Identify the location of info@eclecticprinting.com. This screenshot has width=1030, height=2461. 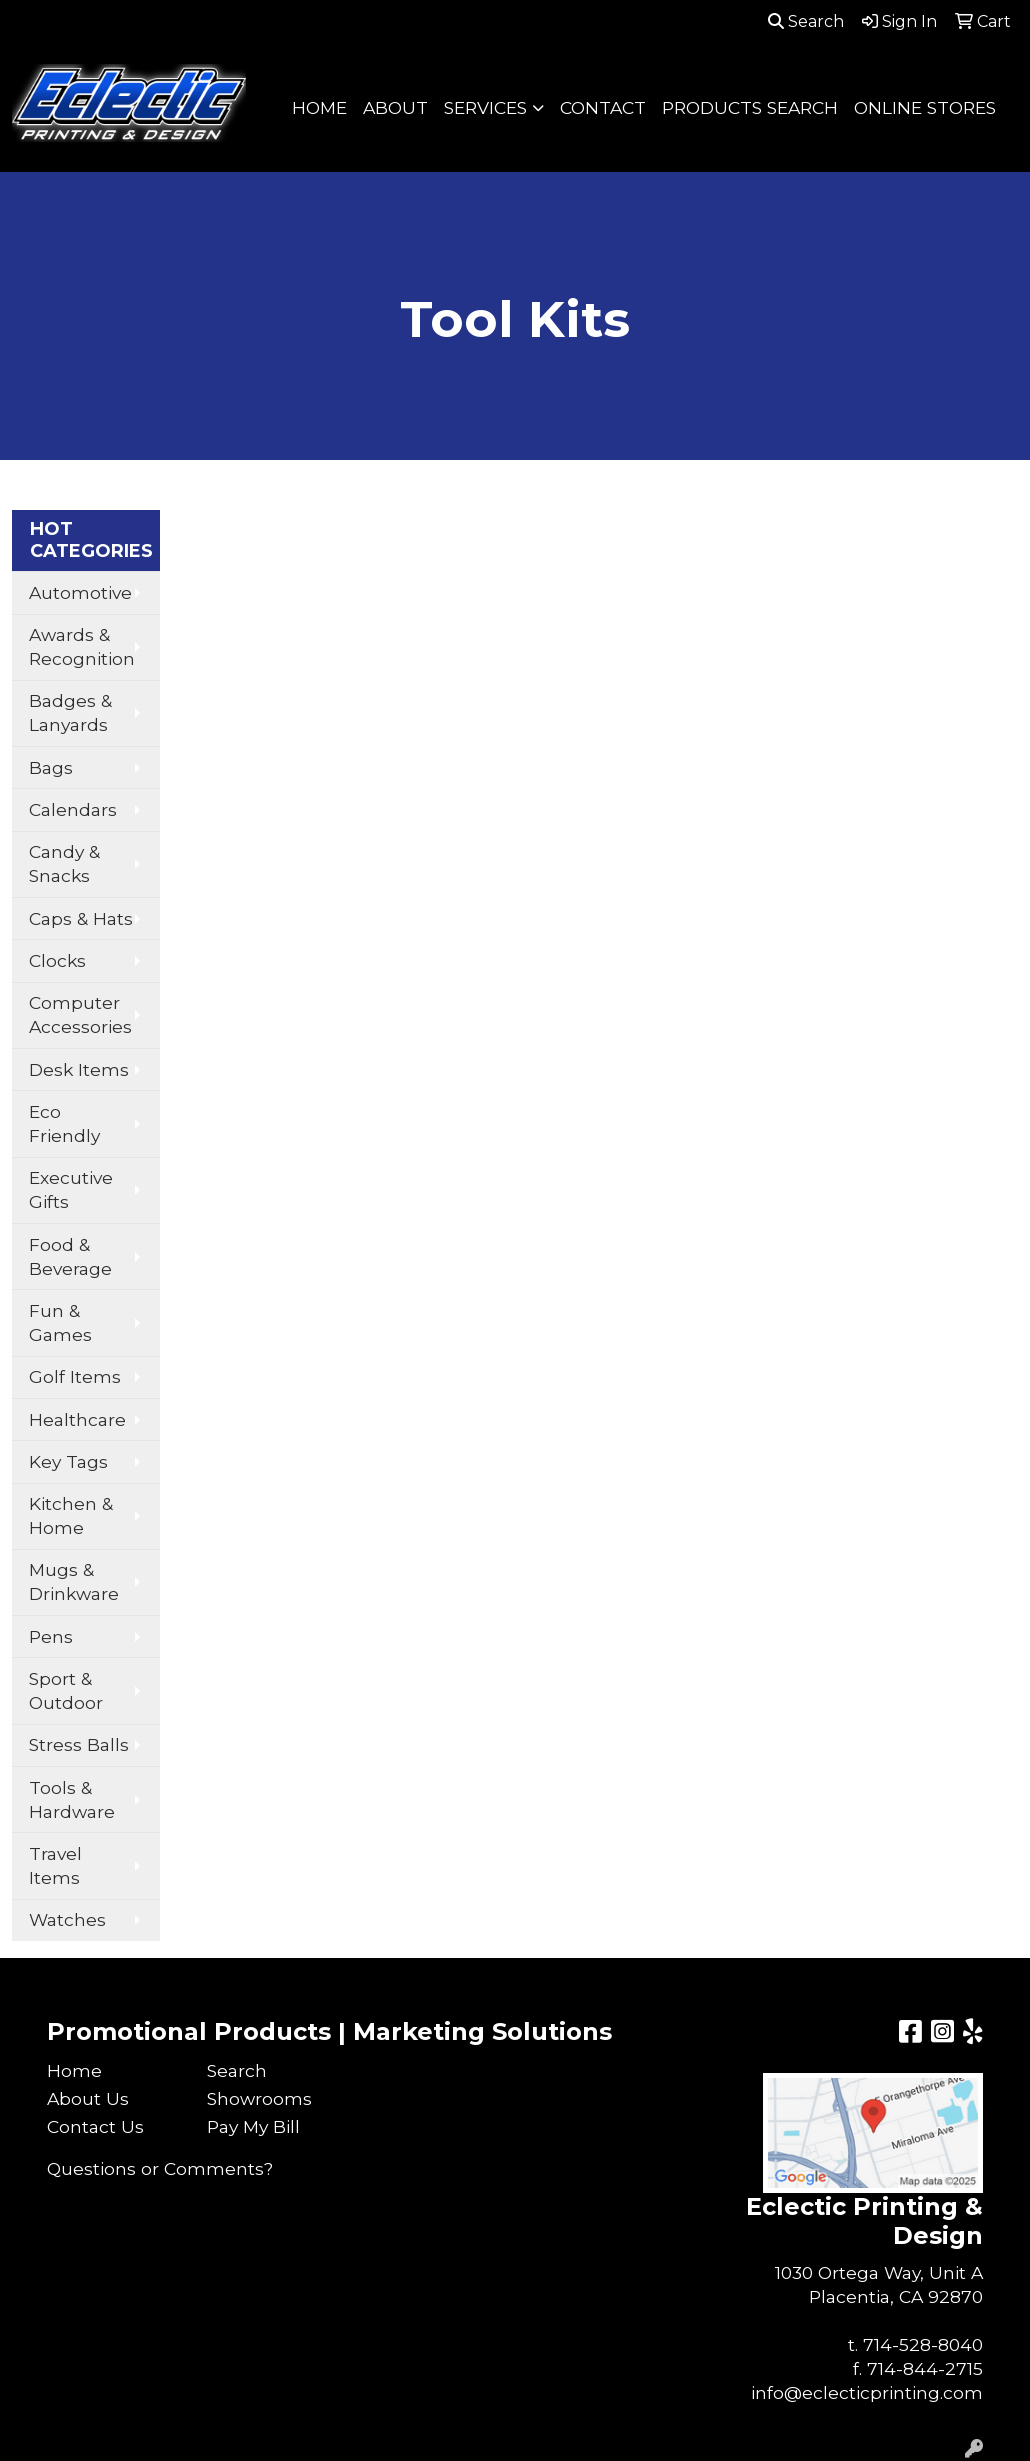
(867, 2392).